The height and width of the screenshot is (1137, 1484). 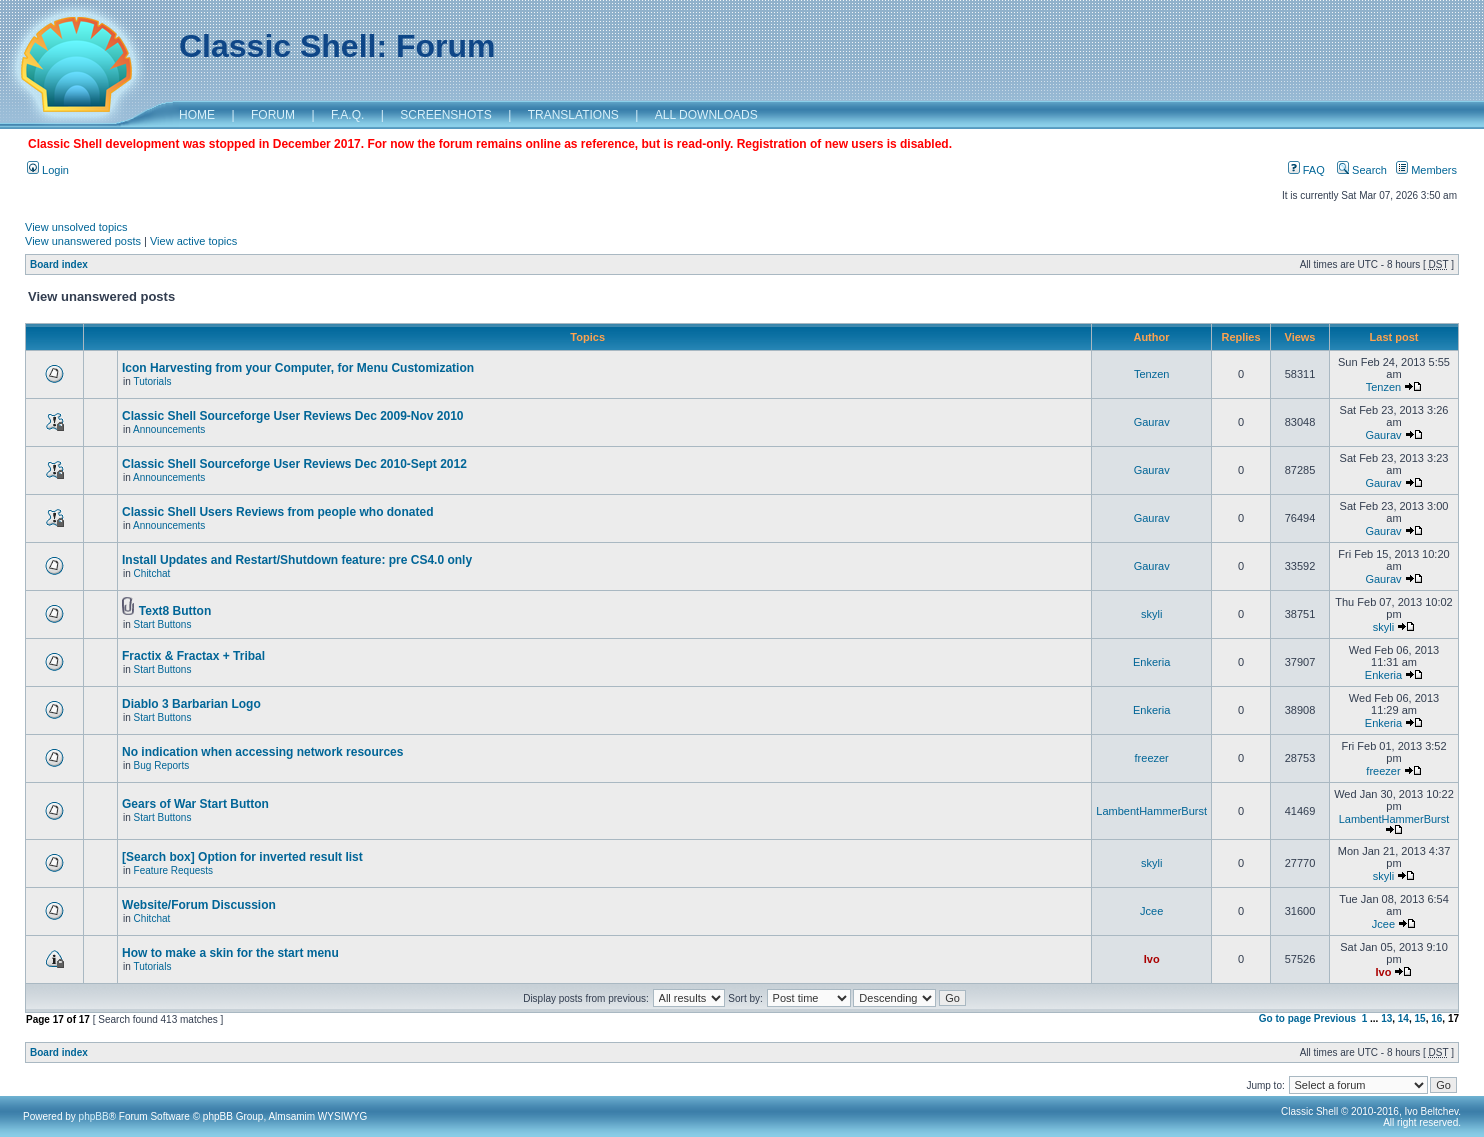 What do you see at coordinates (294, 464) in the screenshot?
I see `Classic Shell Sourceforge User Reviews Dec 2010-Sept 2012` at bounding box center [294, 464].